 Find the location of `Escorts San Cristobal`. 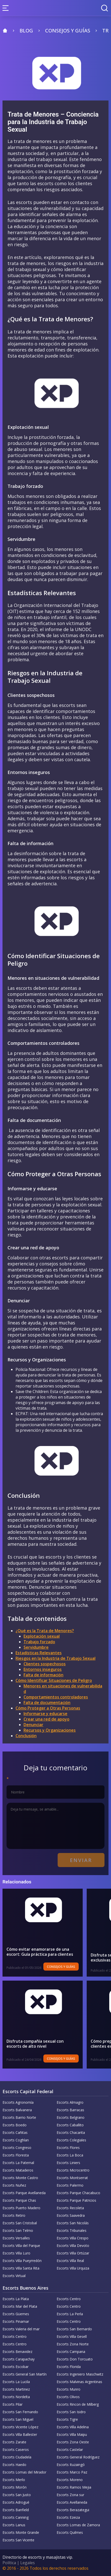

Escorts San Cristobal is located at coordinates (20, 2223).